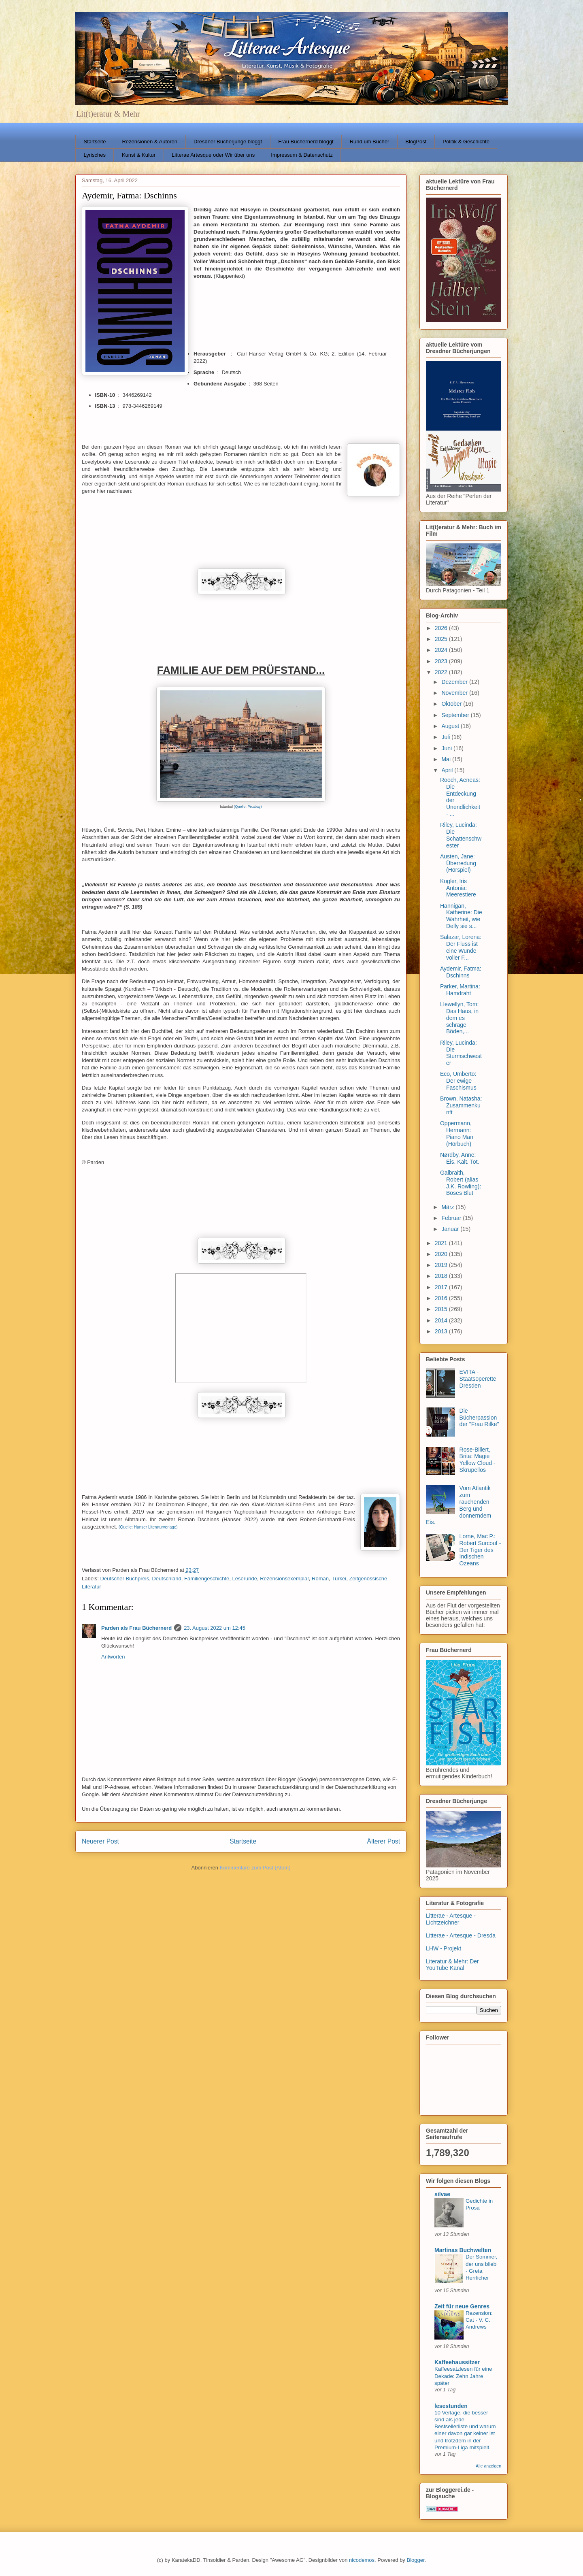 The height and width of the screenshot is (2576, 583). What do you see at coordinates (442, 661) in the screenshot?
I see `2023` at bounding box center [442, 661].